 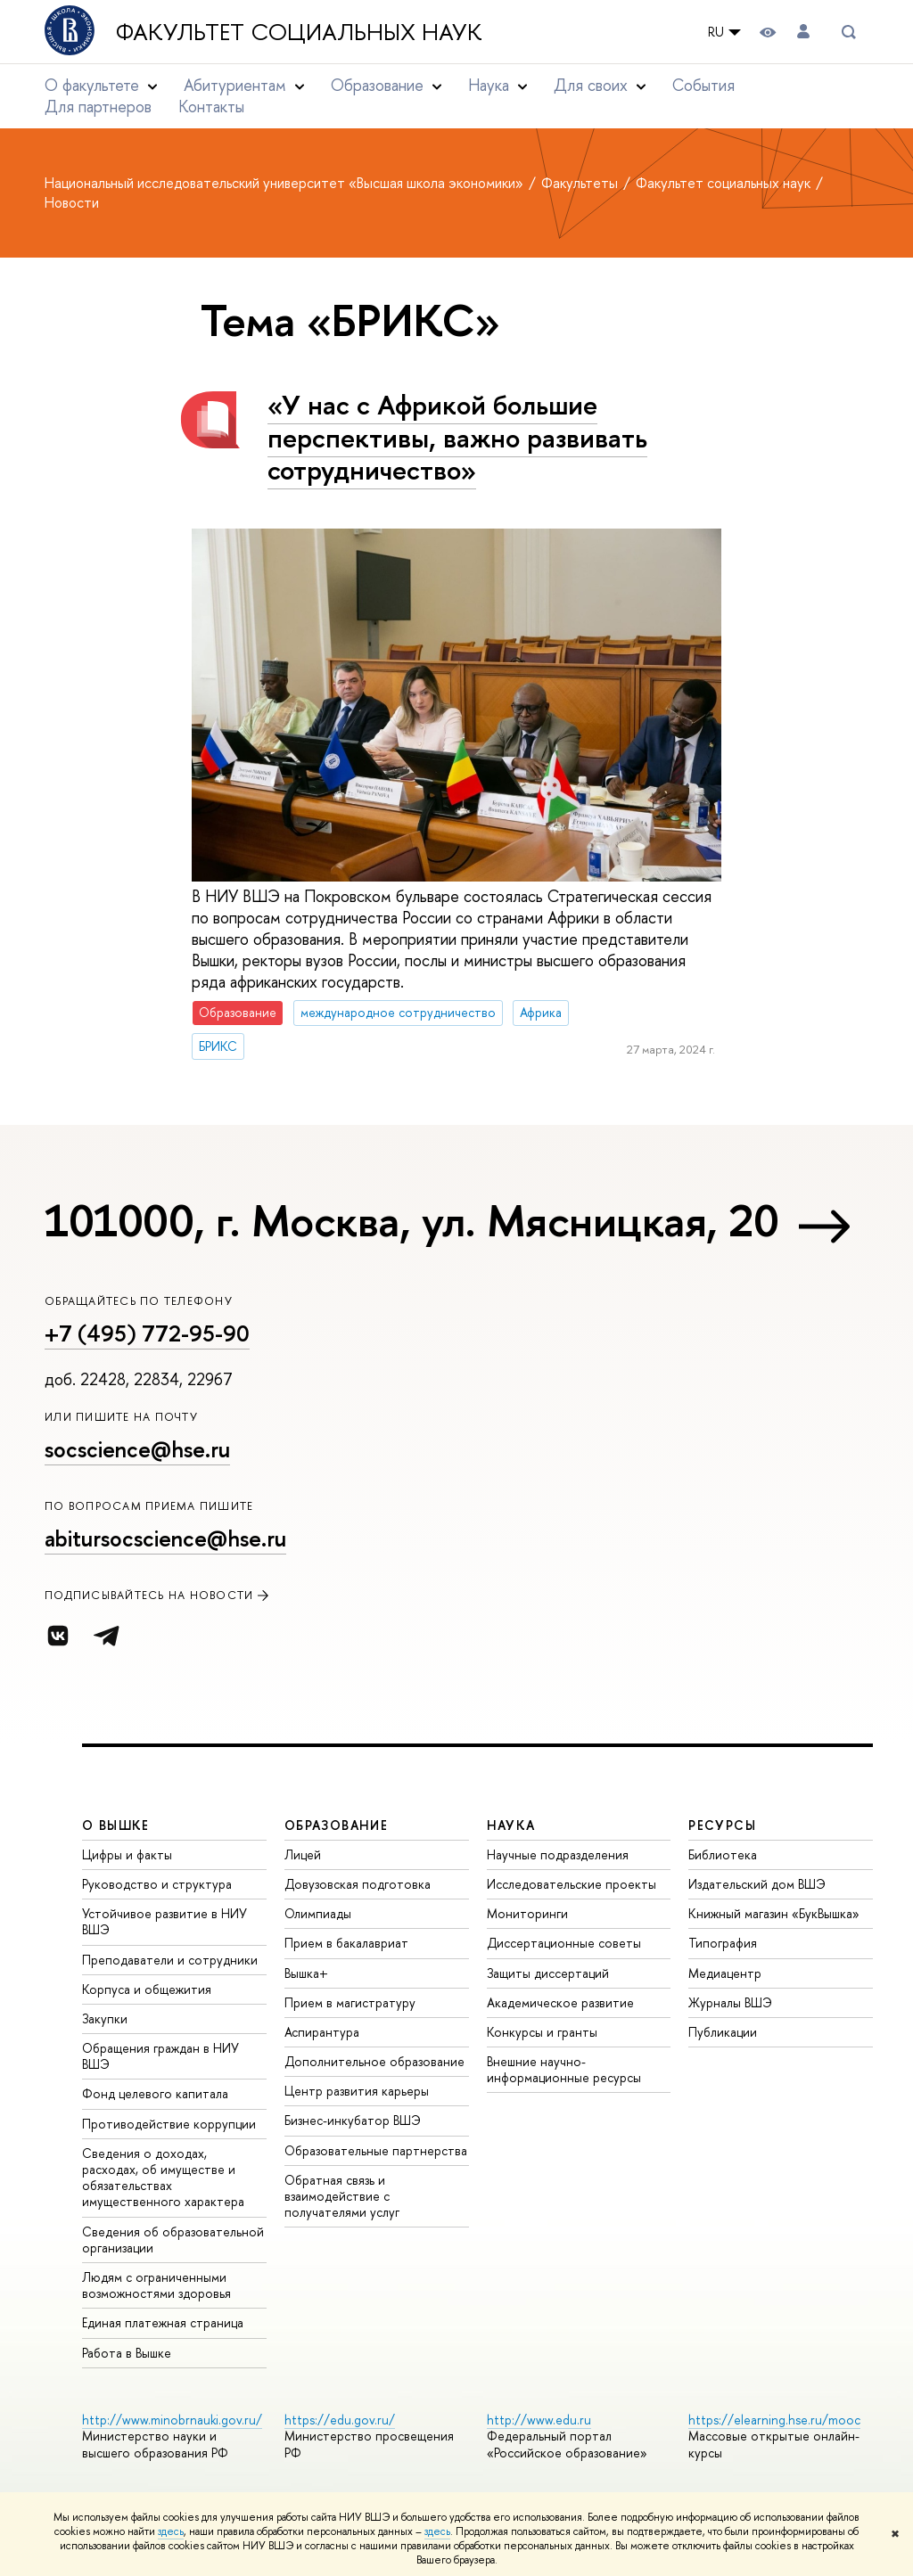 I want to click on Диссертационные советы, so click(x=564, y=1942).